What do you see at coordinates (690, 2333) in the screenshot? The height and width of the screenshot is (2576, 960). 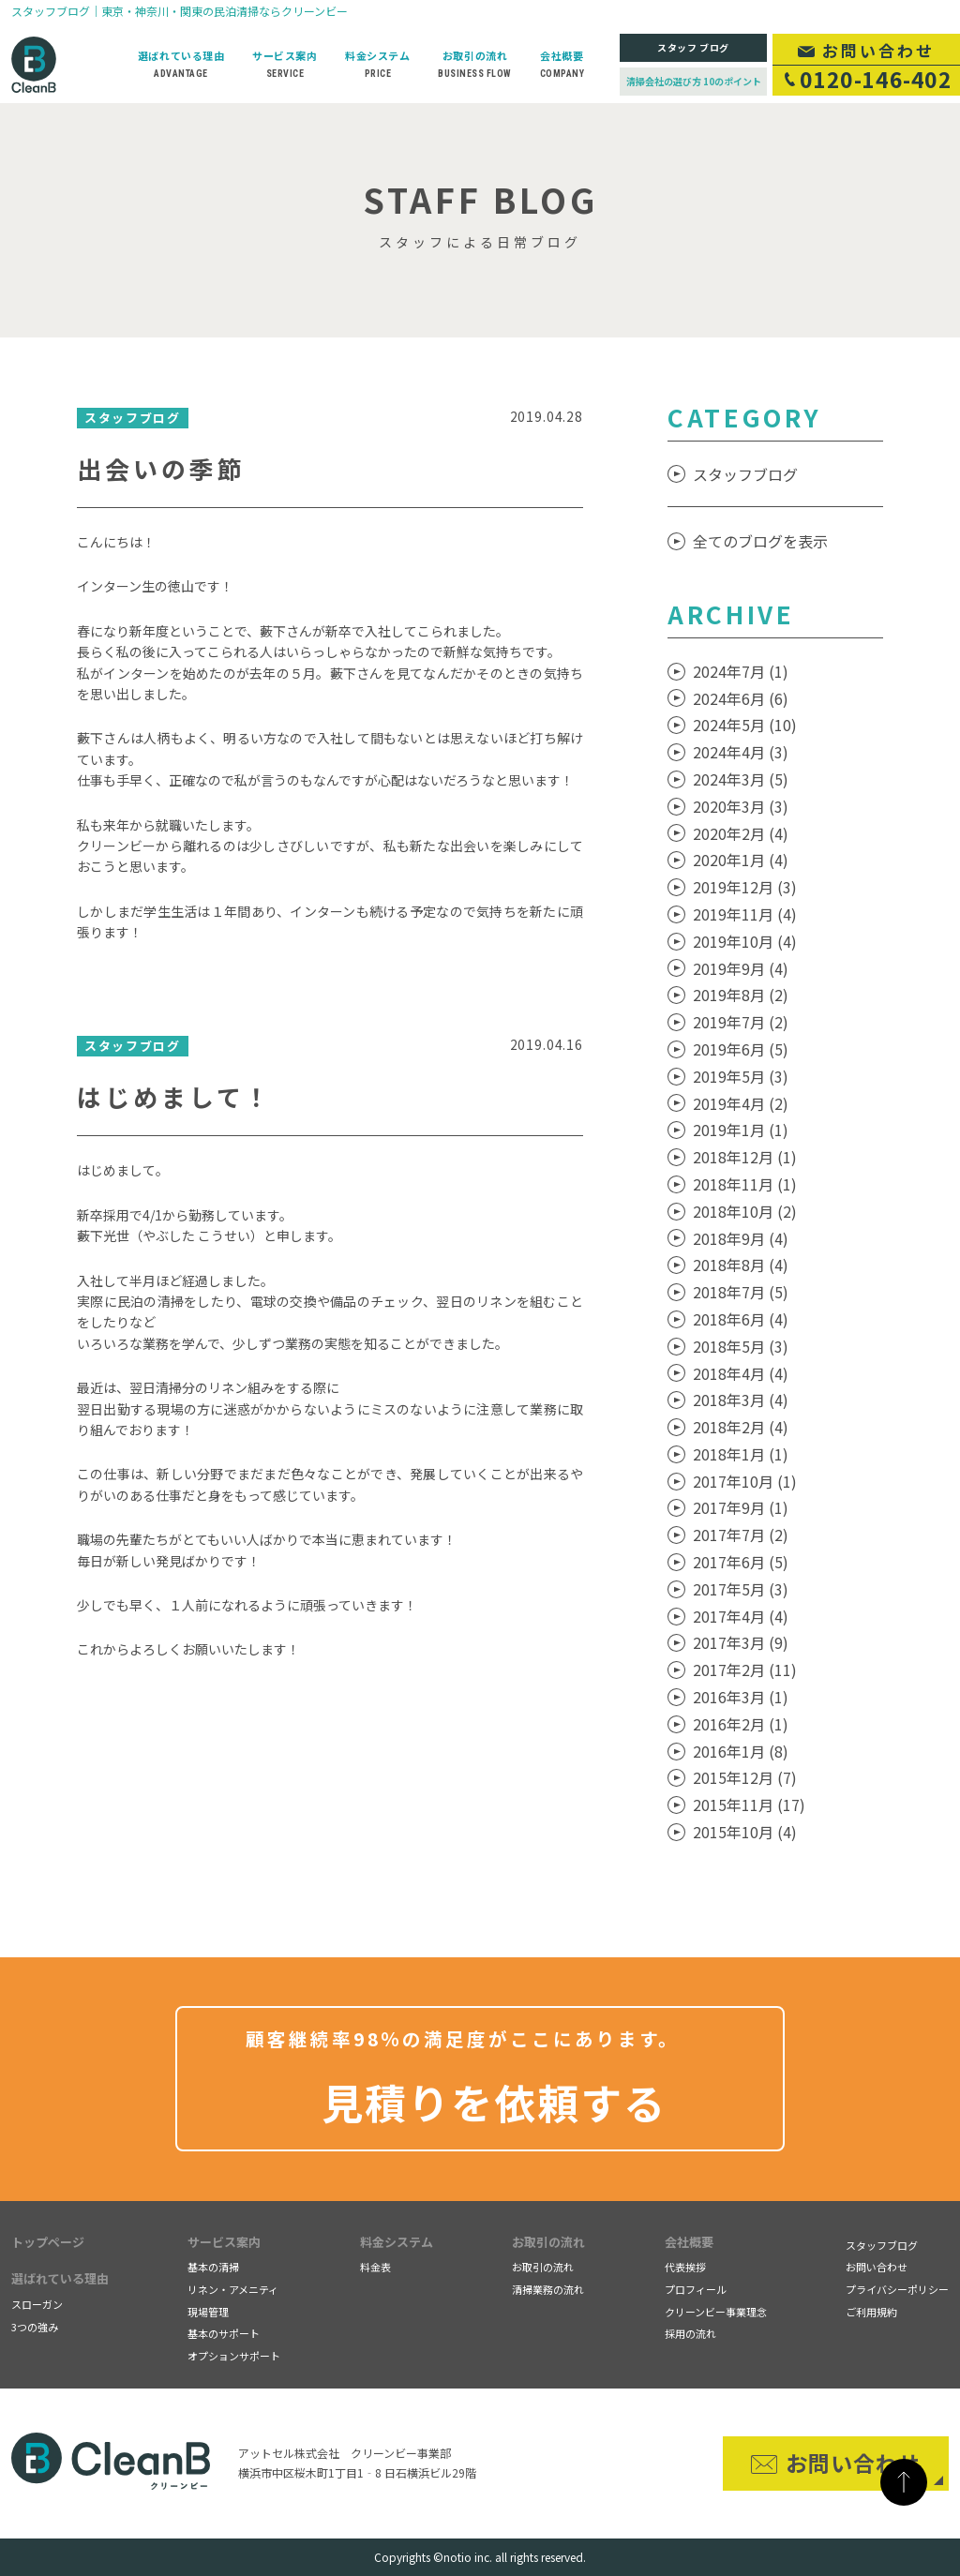 I see `採用の流れ` at bounding box center [690, 2333].